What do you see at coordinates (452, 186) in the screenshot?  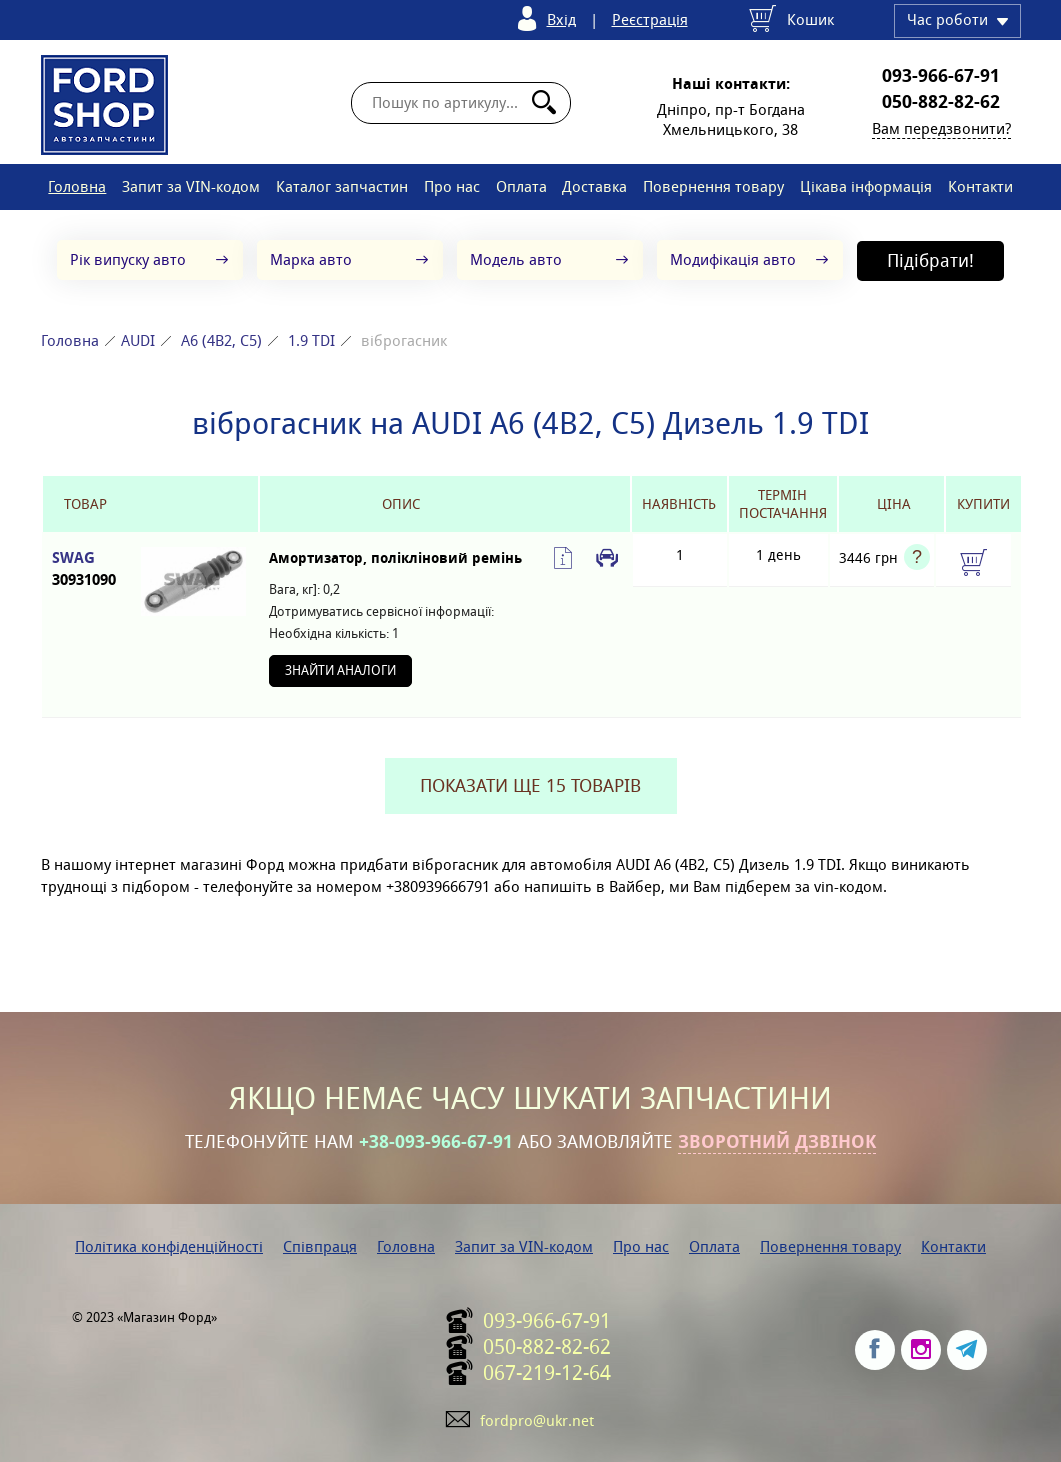 I see `Про нас` at bounding box center [452, 186].